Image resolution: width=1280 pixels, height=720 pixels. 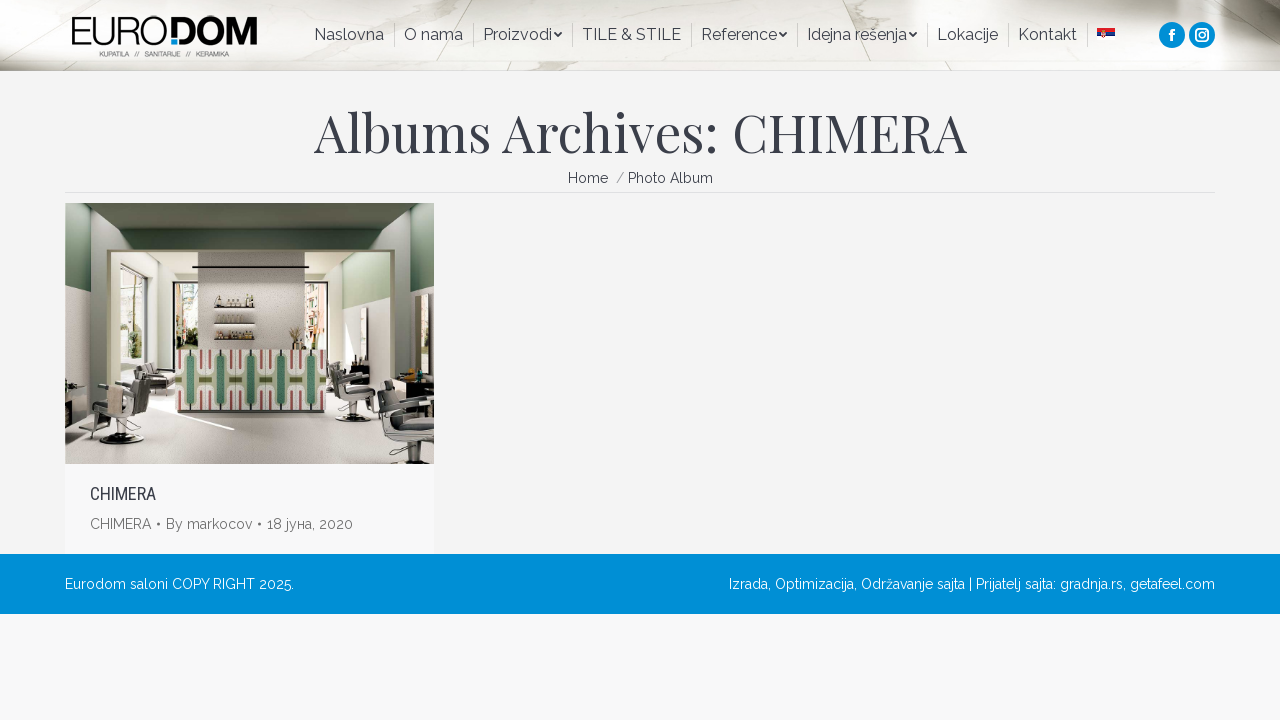 I want to click on Optimizacija, so click(x=814, y=584).